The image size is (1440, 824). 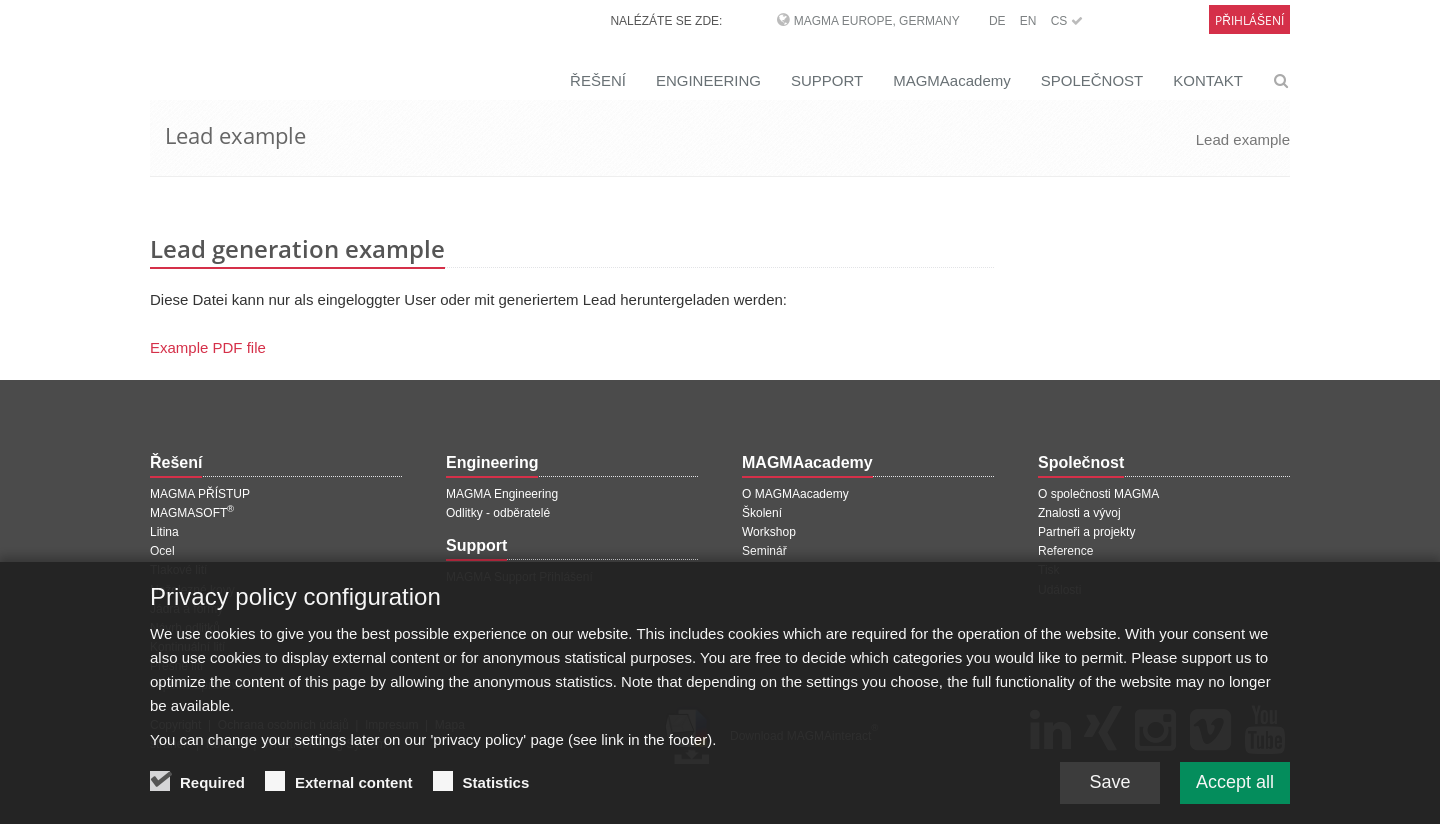 I want to click on Accept all, so click(x=1235, y=793).